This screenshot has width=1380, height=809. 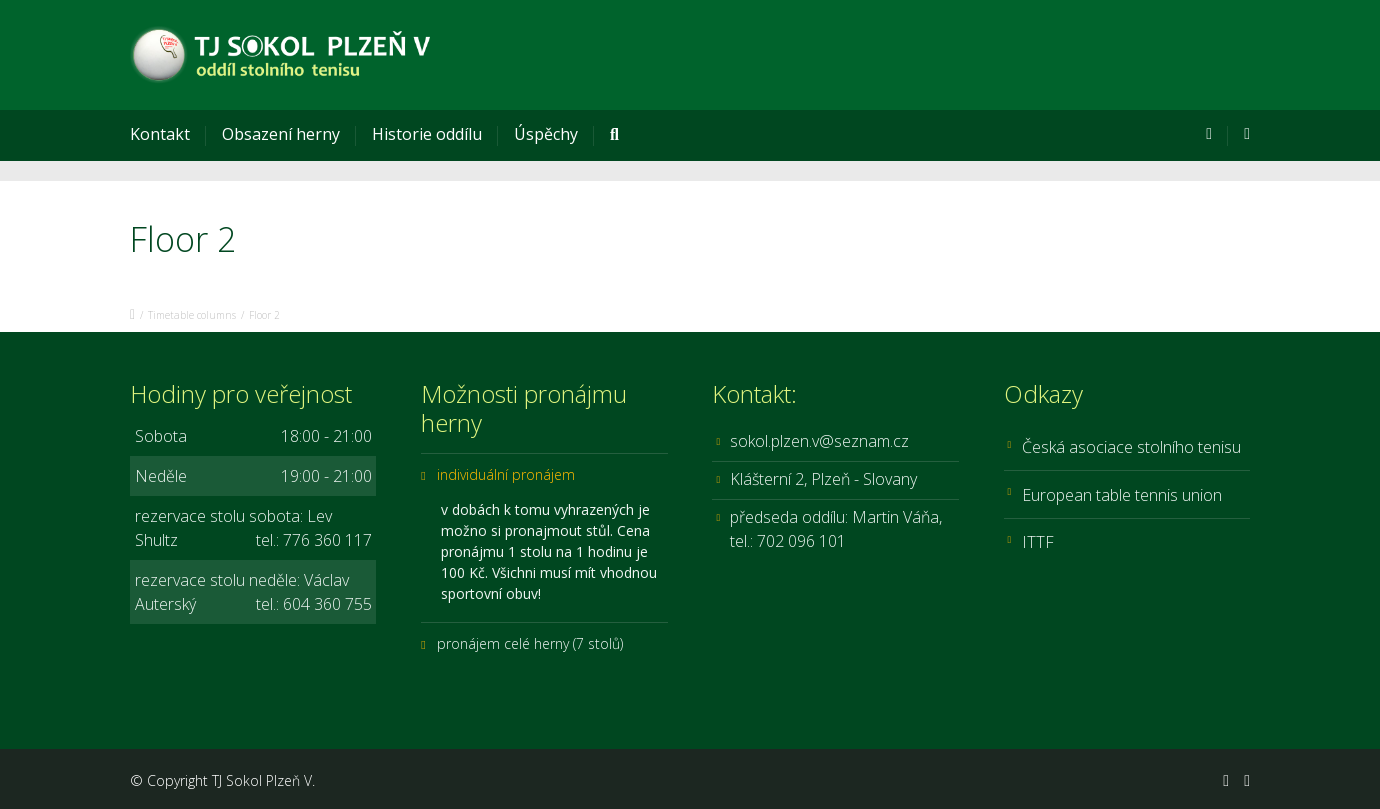 I want to click on Timetable columns, so click(x=192, y=315).